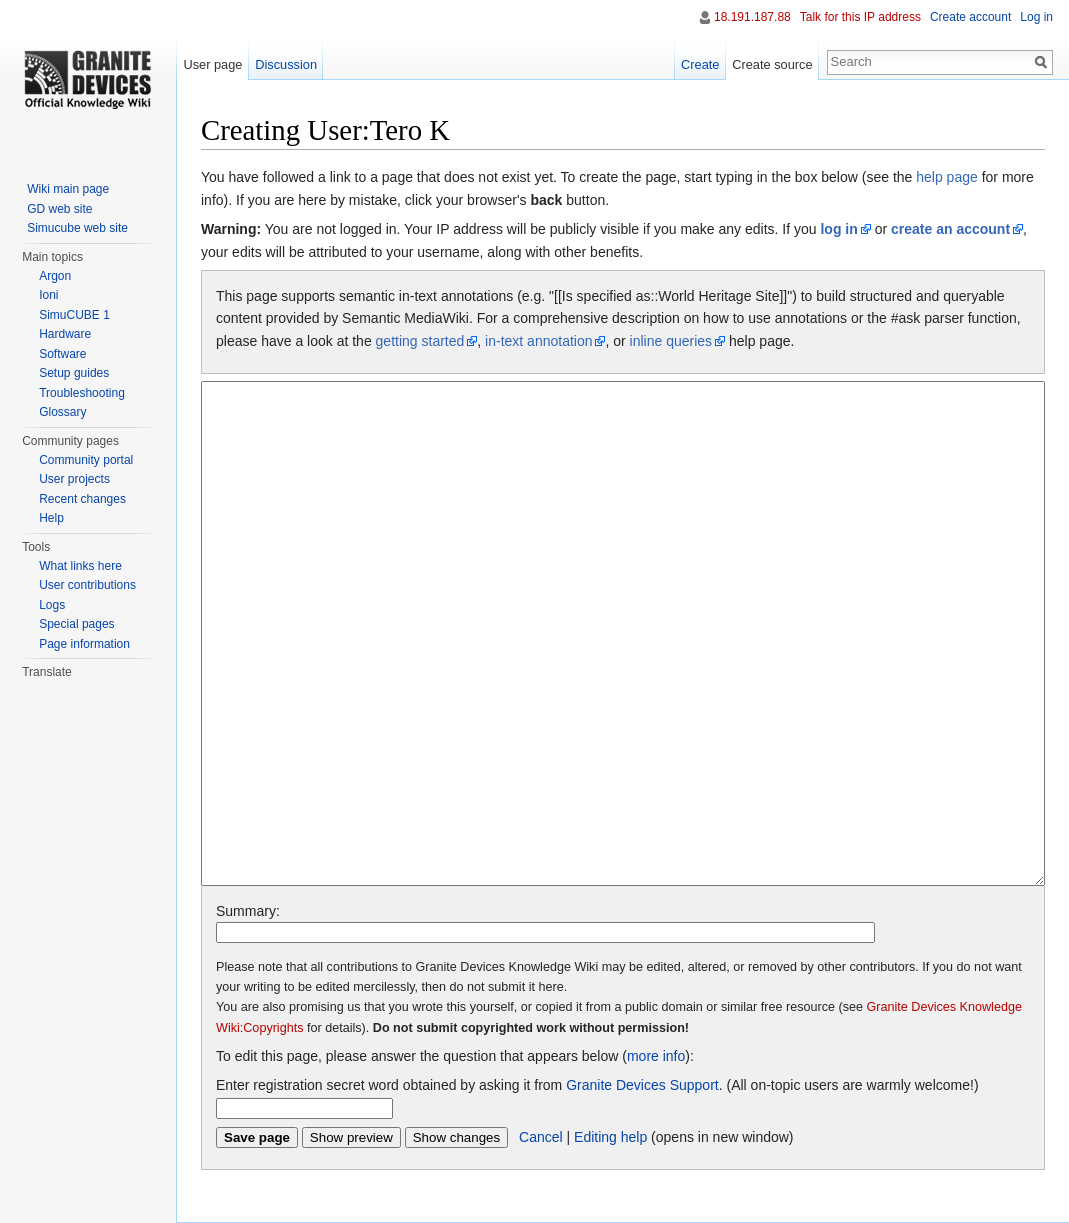 The height and width of the screenshot is (1223, 1069). I want to click on Help, so click(51, 518).